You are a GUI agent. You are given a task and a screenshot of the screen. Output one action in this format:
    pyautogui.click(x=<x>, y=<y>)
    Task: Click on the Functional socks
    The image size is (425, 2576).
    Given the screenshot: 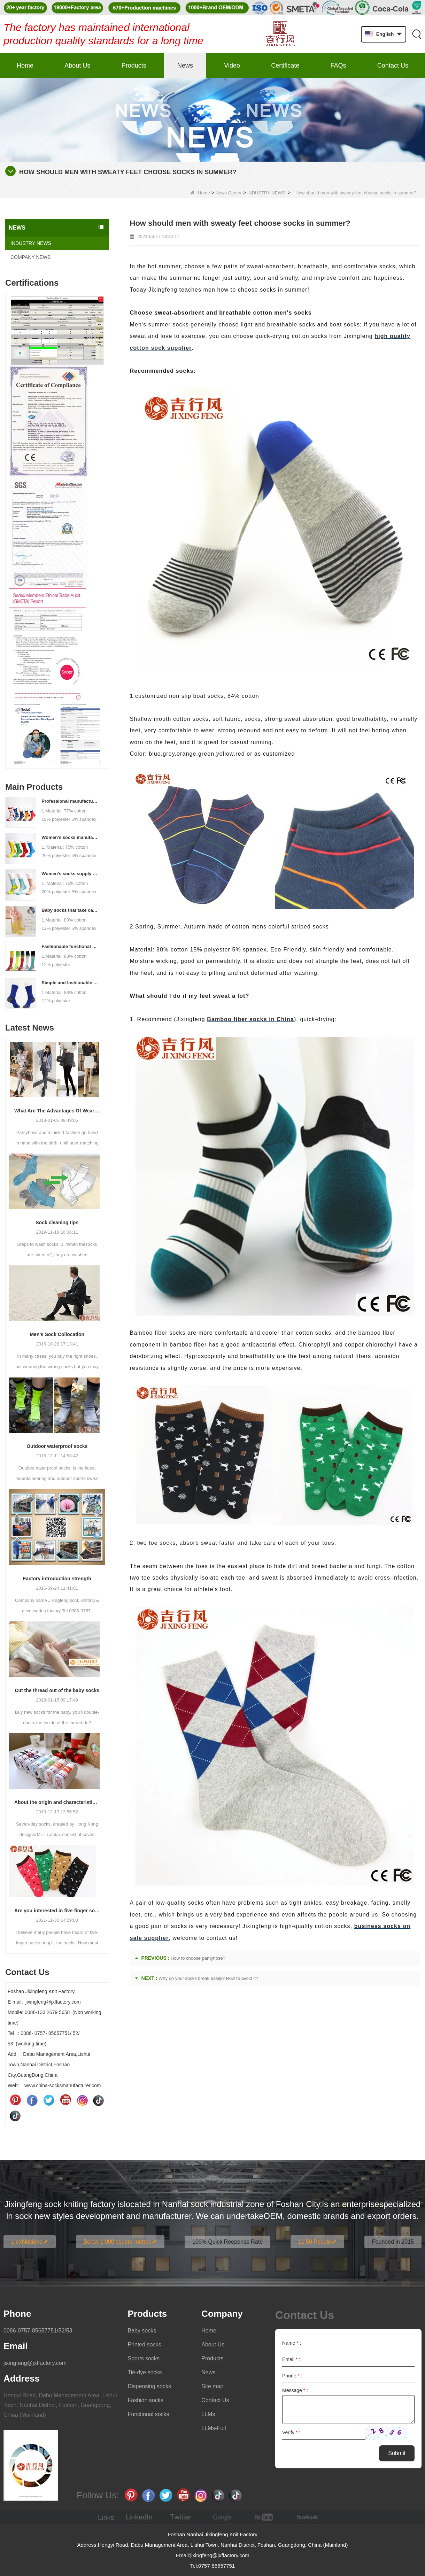 What is the action you would take?
    pyautogui.click(x=148, y=2414)
    